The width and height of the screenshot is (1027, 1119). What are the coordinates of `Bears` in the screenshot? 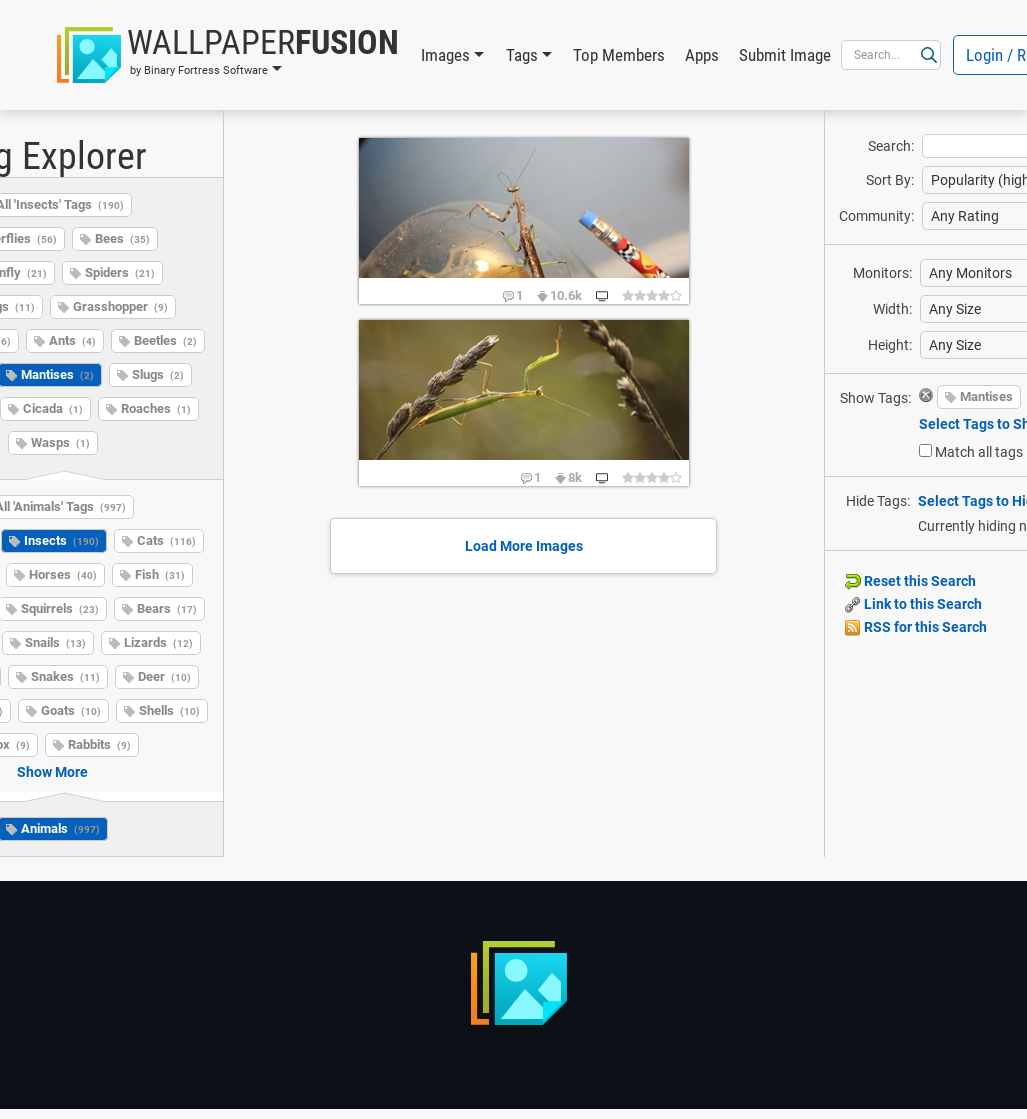 It's located at (167, 608).